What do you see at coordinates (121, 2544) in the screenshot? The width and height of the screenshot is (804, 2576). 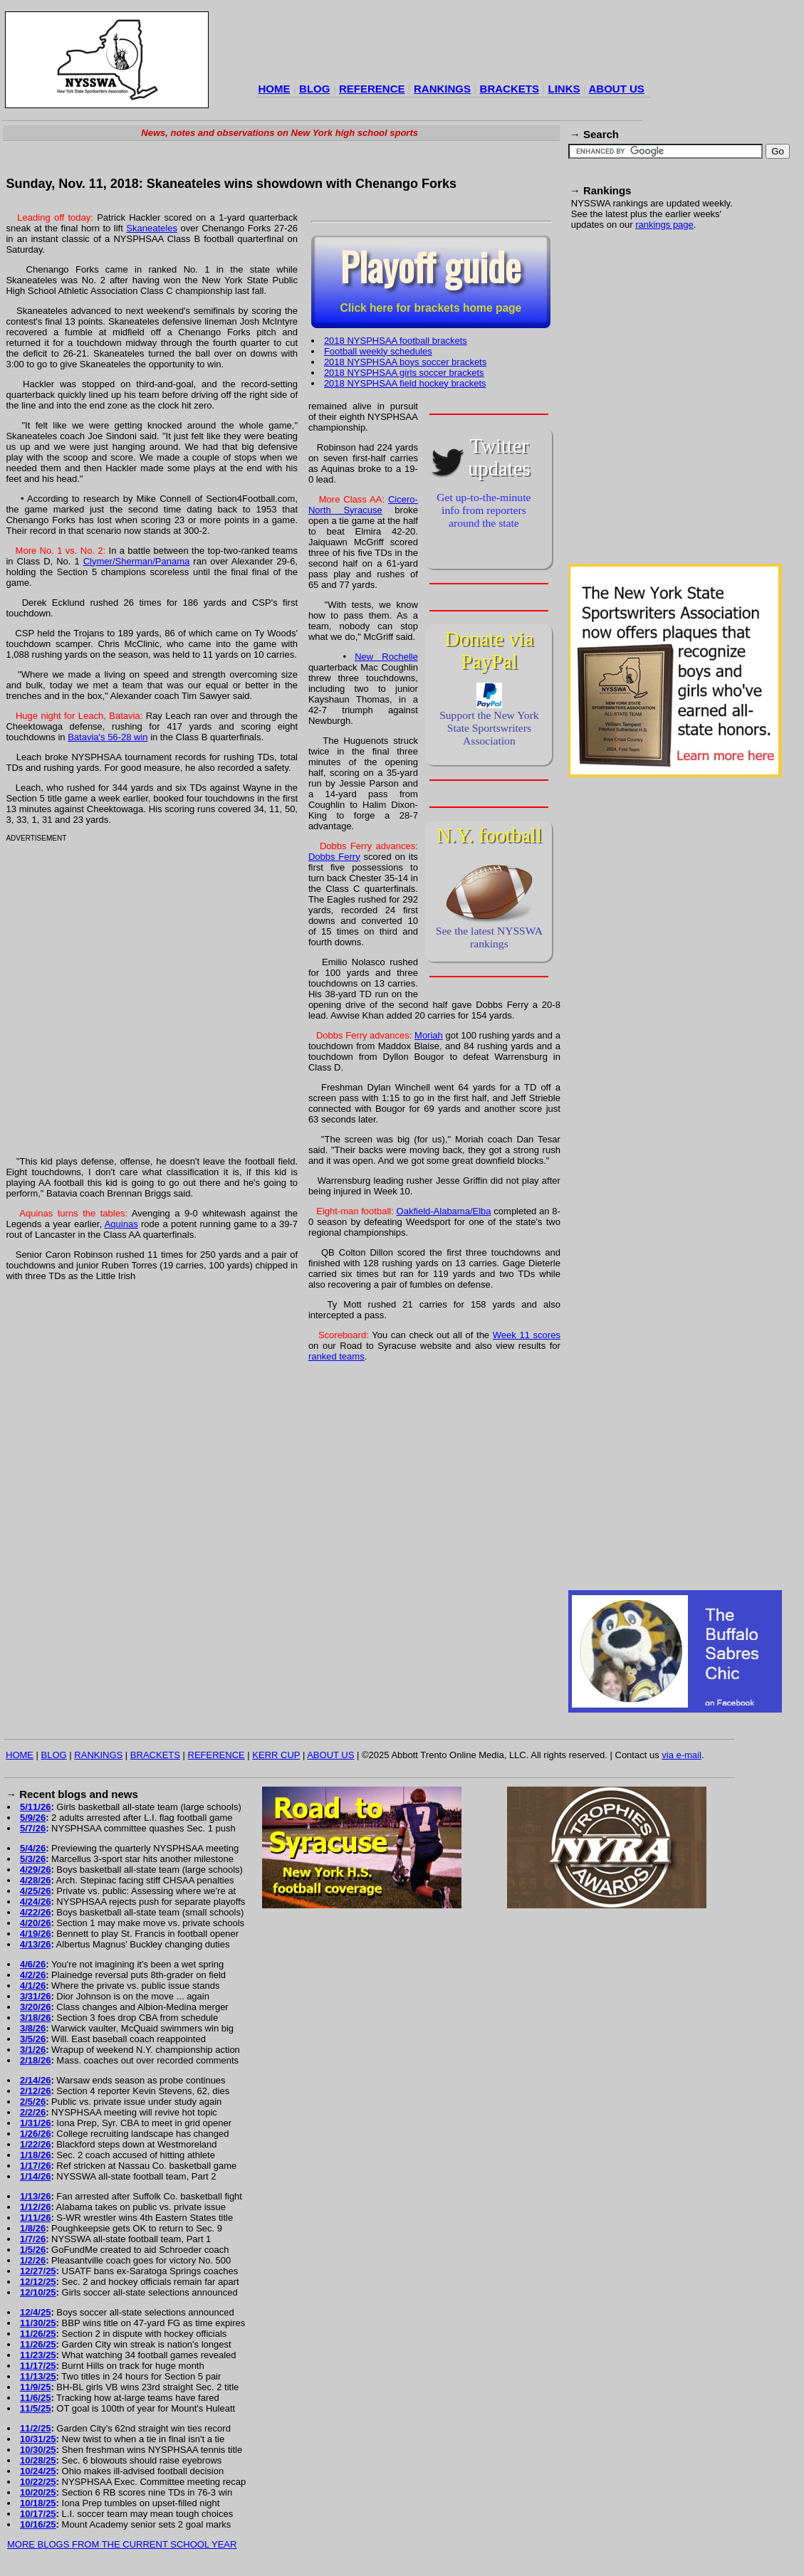 I see `MORE BLOGS FROM THE CURRENT SCHOOL YEAR` at bounding box center [121, 2544].